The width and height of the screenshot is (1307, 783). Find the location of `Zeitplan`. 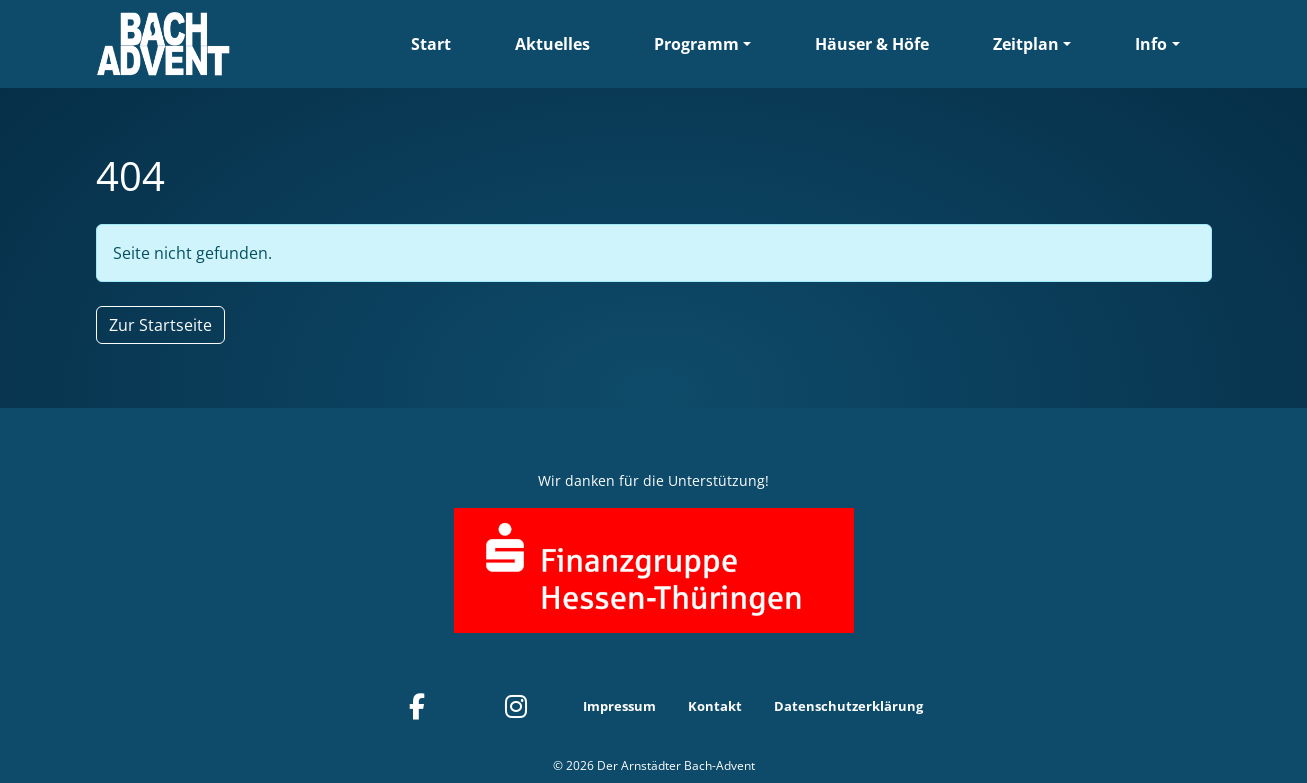

Zeitplan is located at coordinates (1026, 44).